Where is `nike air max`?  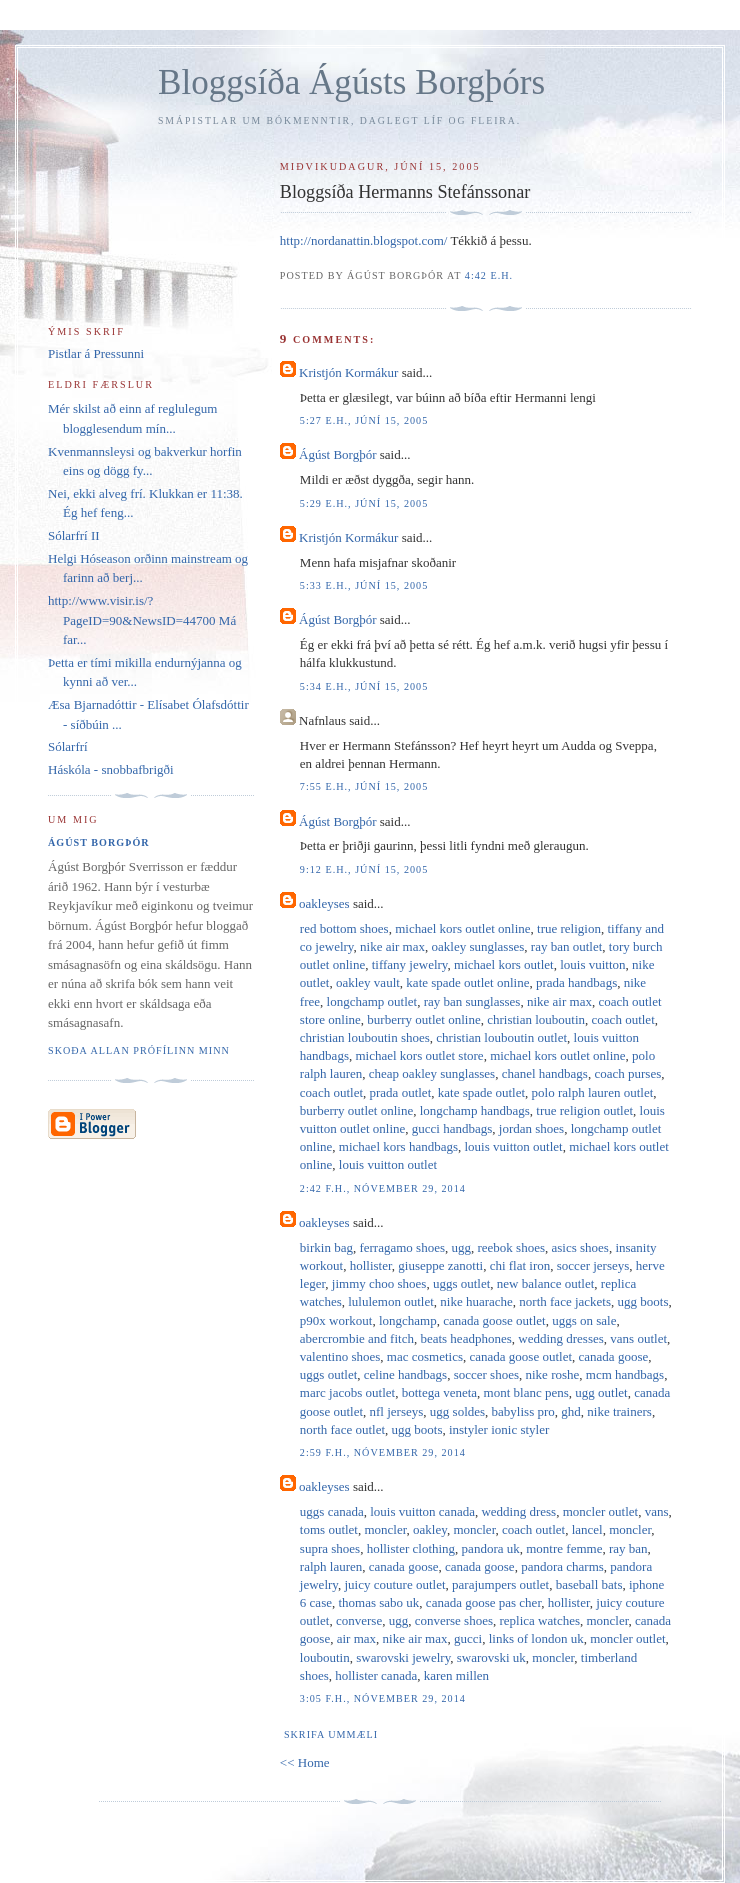 nike air max is located at coordinates (392, 946).